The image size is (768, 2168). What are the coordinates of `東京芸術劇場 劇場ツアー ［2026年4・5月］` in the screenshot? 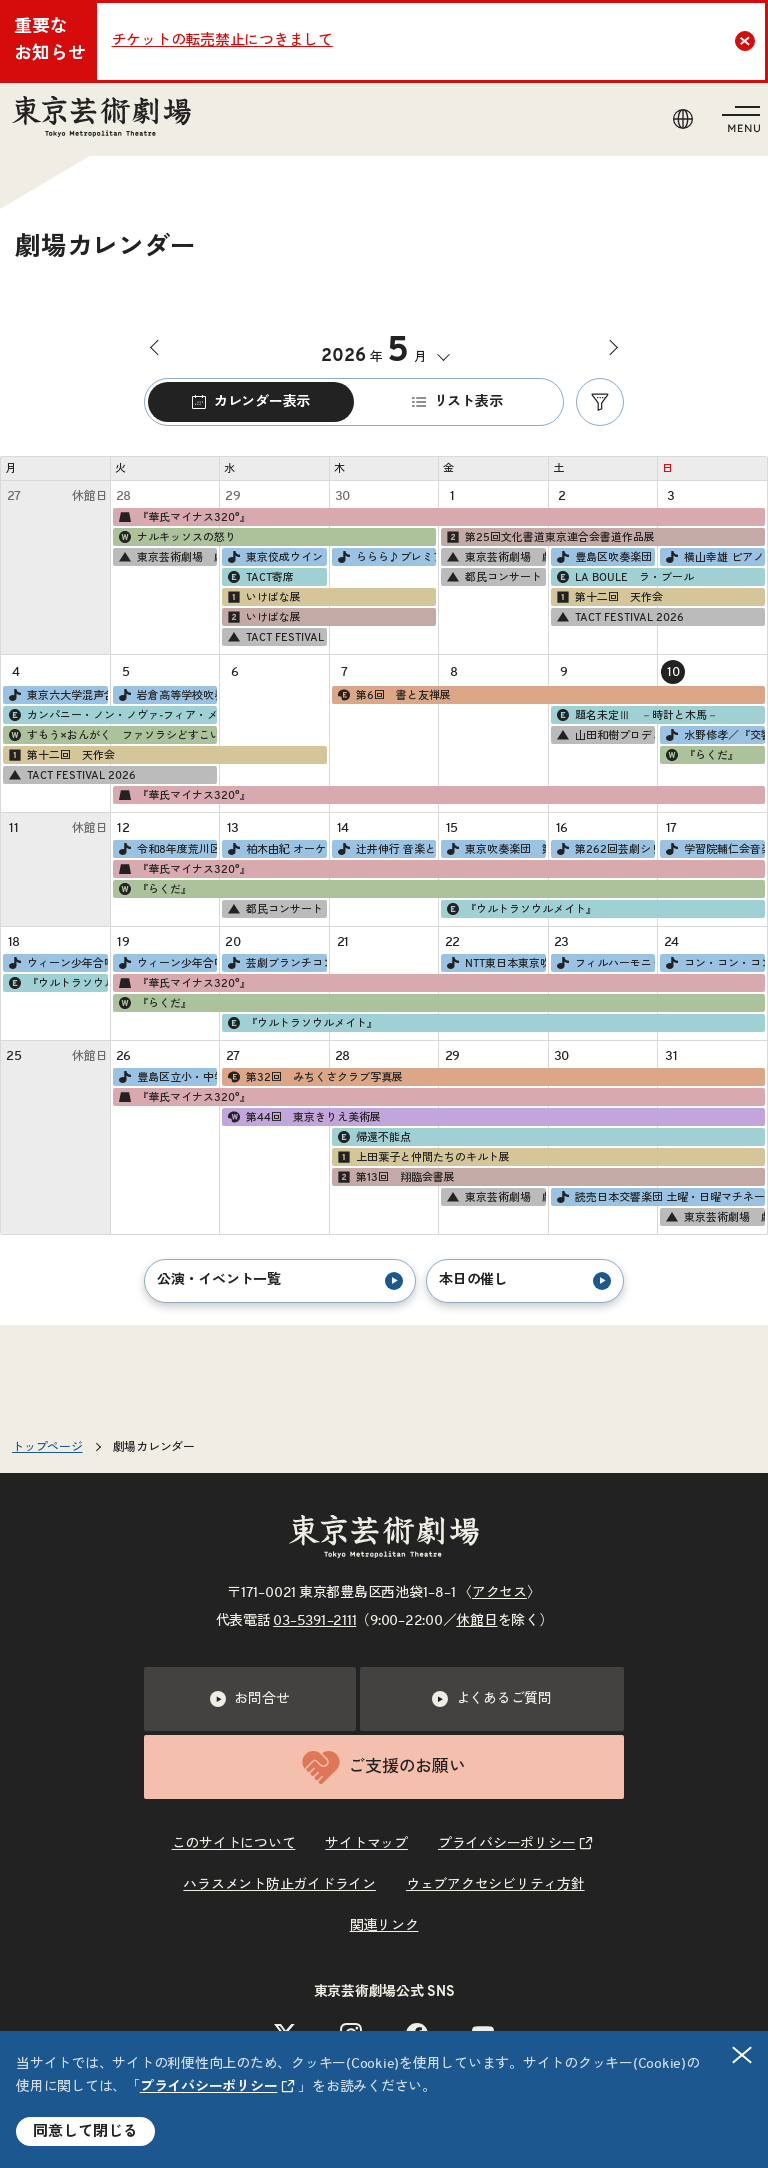 It's located at (167, 557).